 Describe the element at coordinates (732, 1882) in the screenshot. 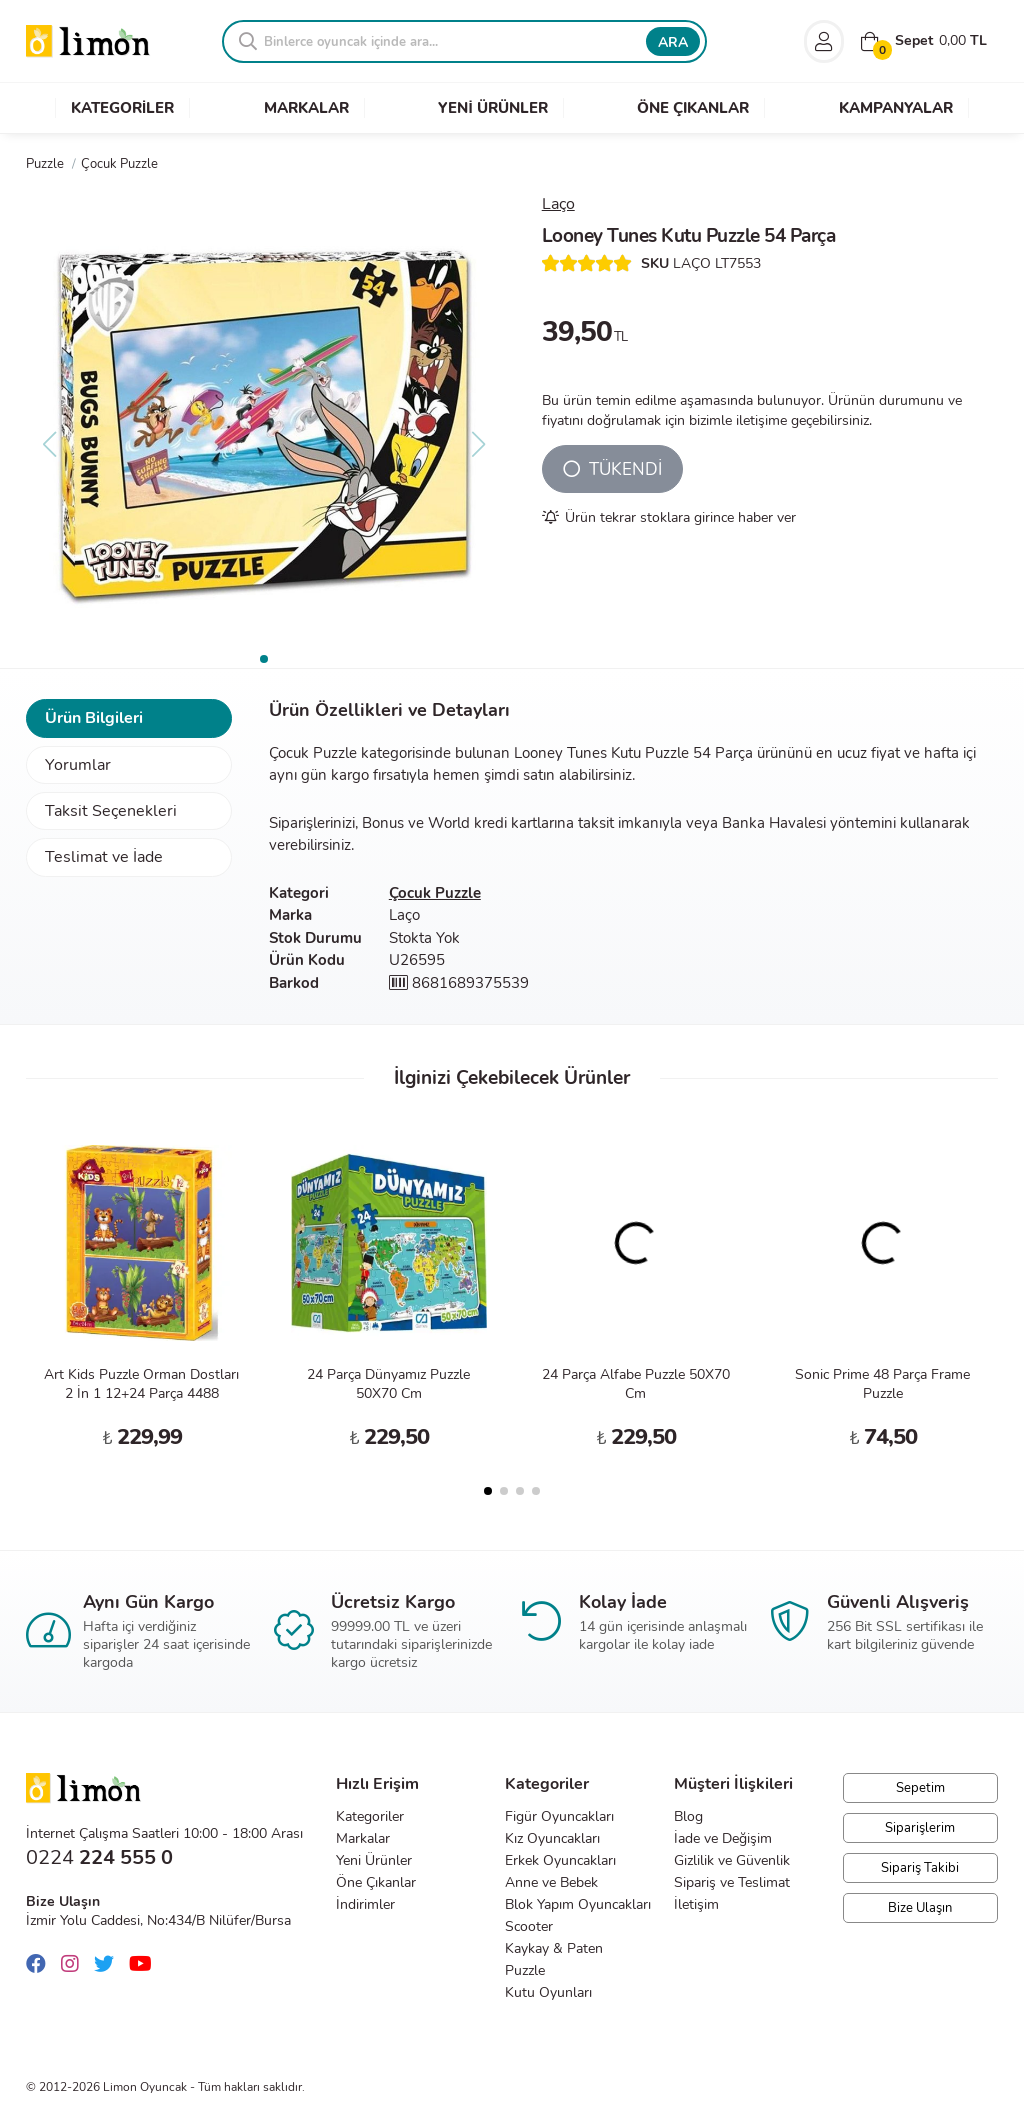

I see `Sipariş ve Teslimat` at that location.